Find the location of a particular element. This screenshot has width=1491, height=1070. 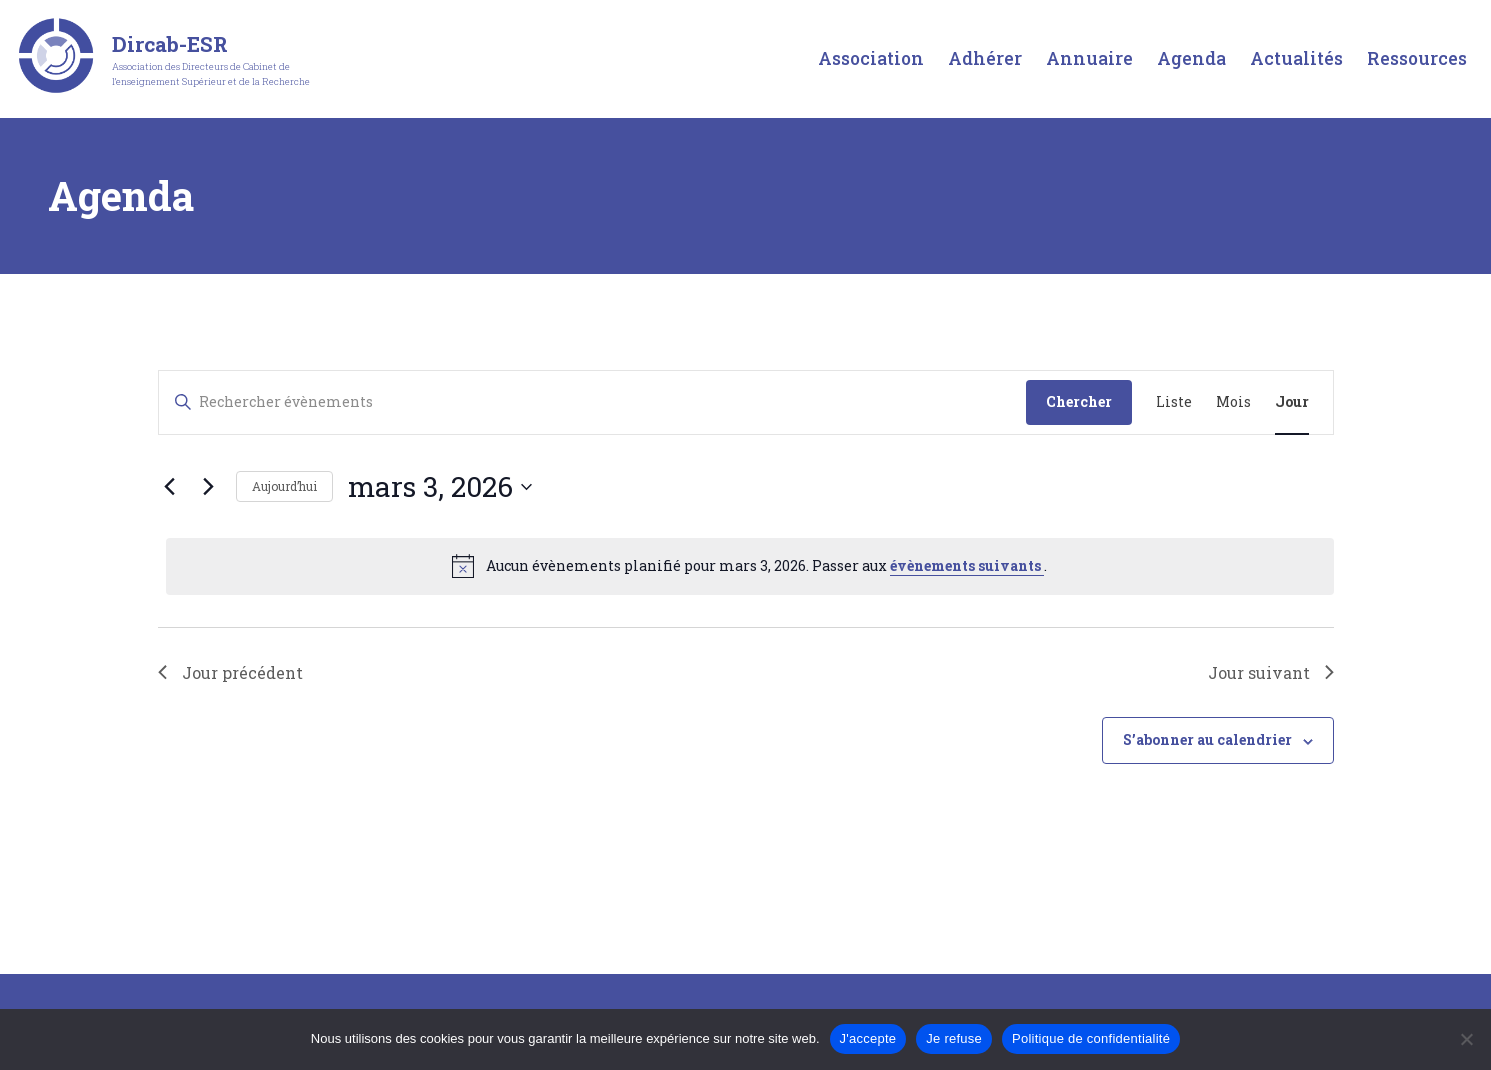

[Display Évènements in Liste View] is located at coordinates (1174, 402).